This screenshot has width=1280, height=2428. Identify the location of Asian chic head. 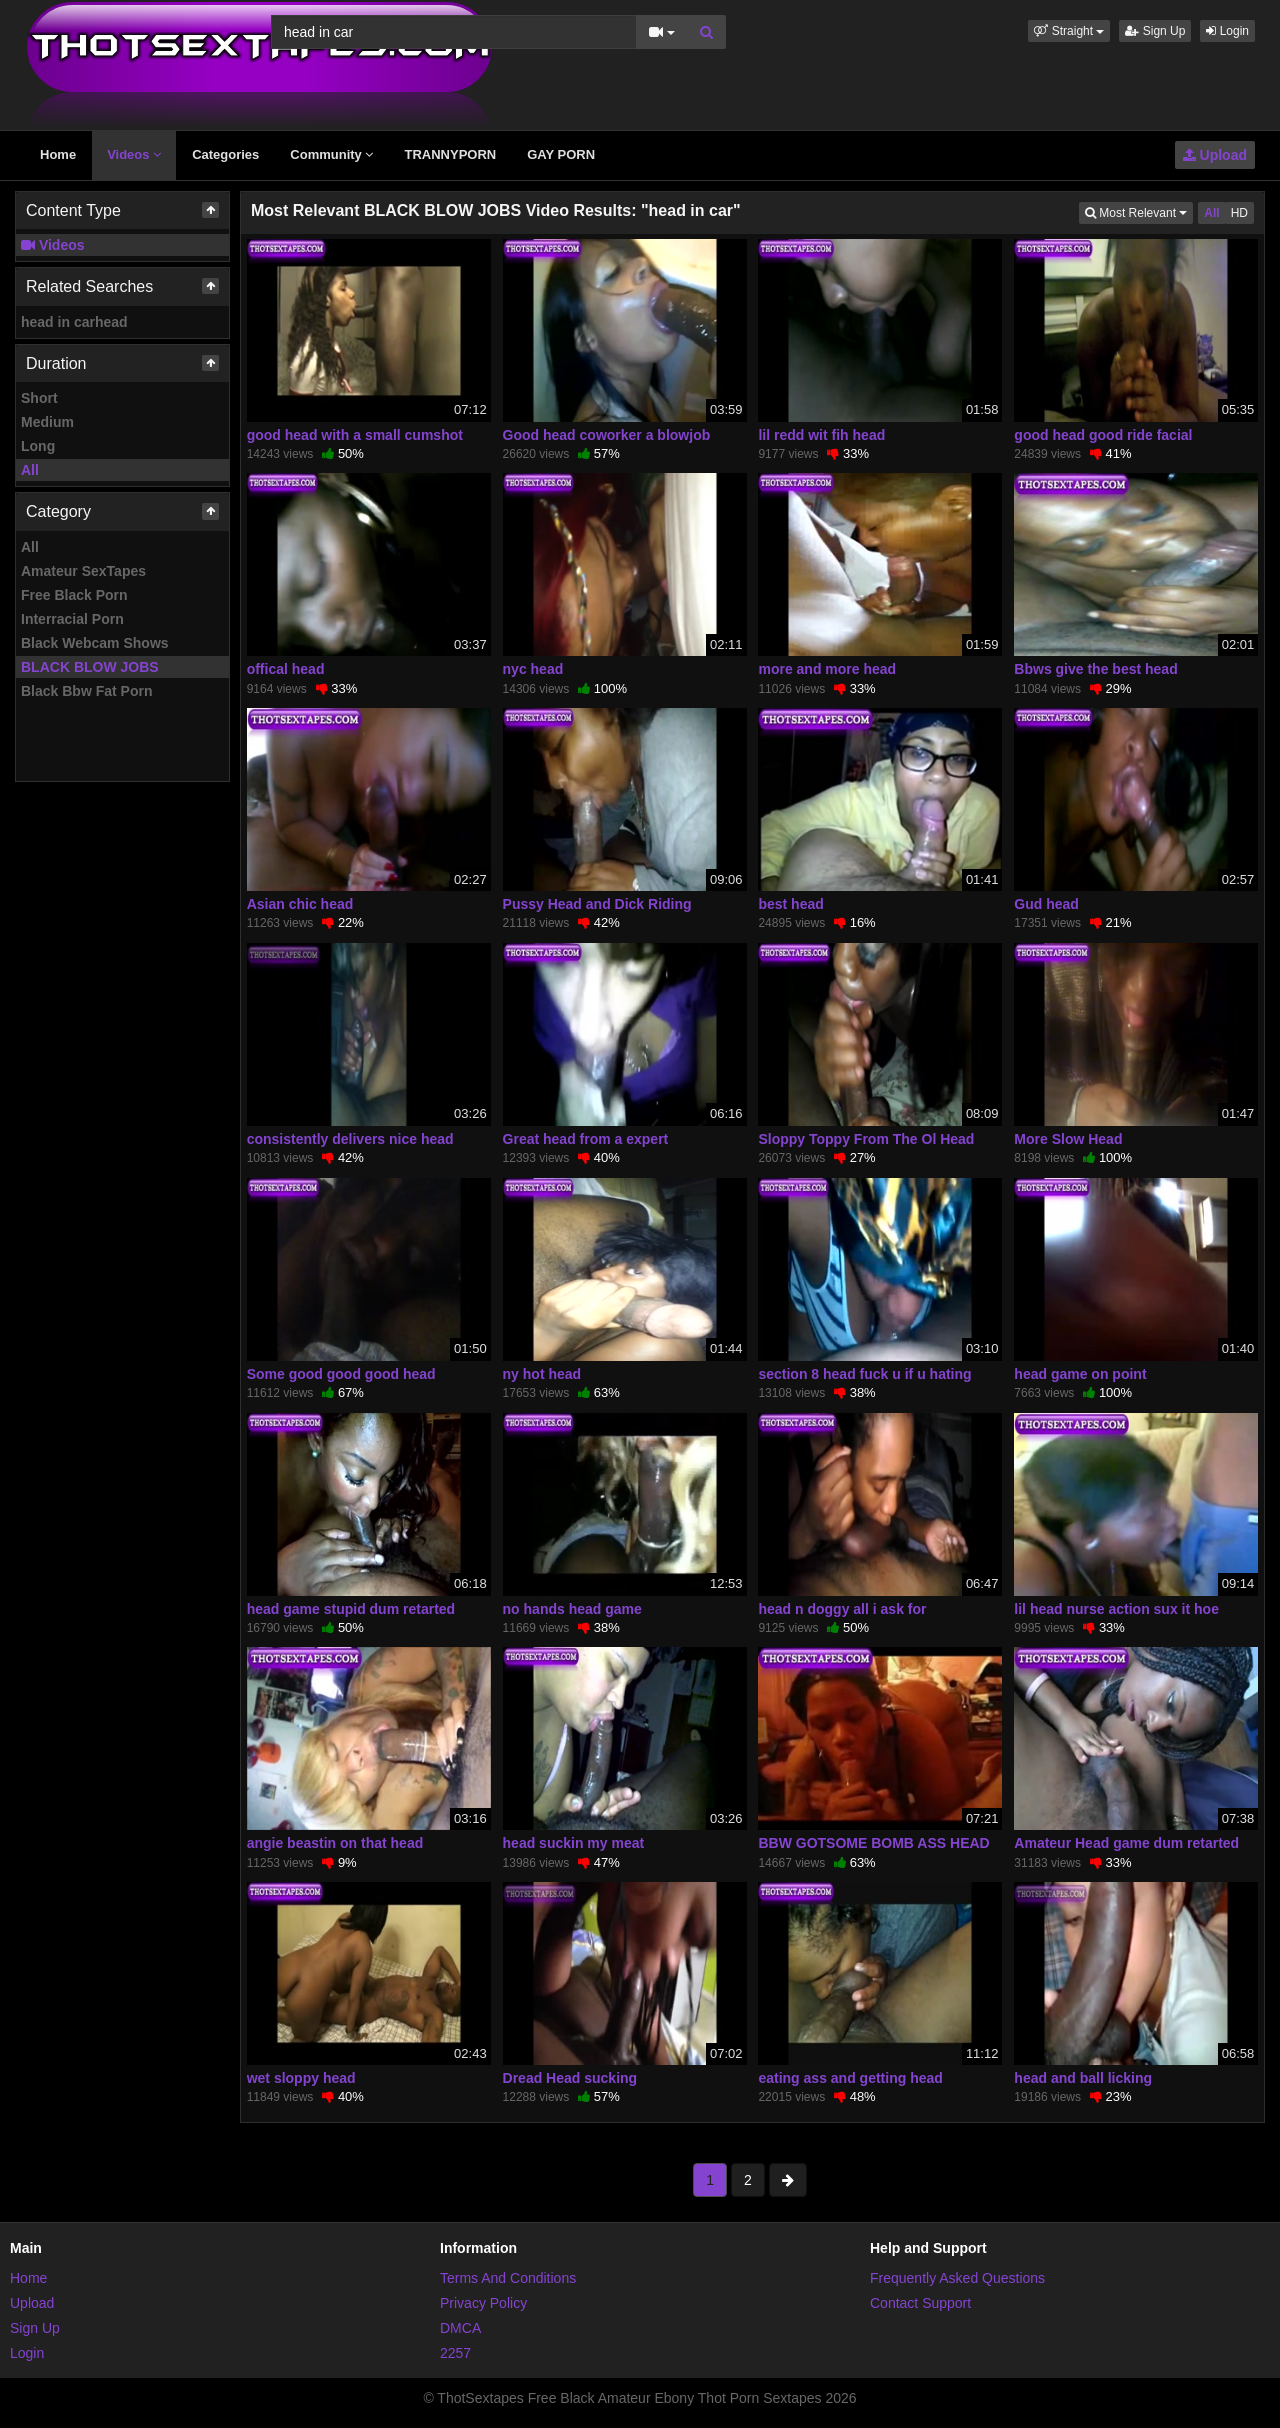
(300, 904).